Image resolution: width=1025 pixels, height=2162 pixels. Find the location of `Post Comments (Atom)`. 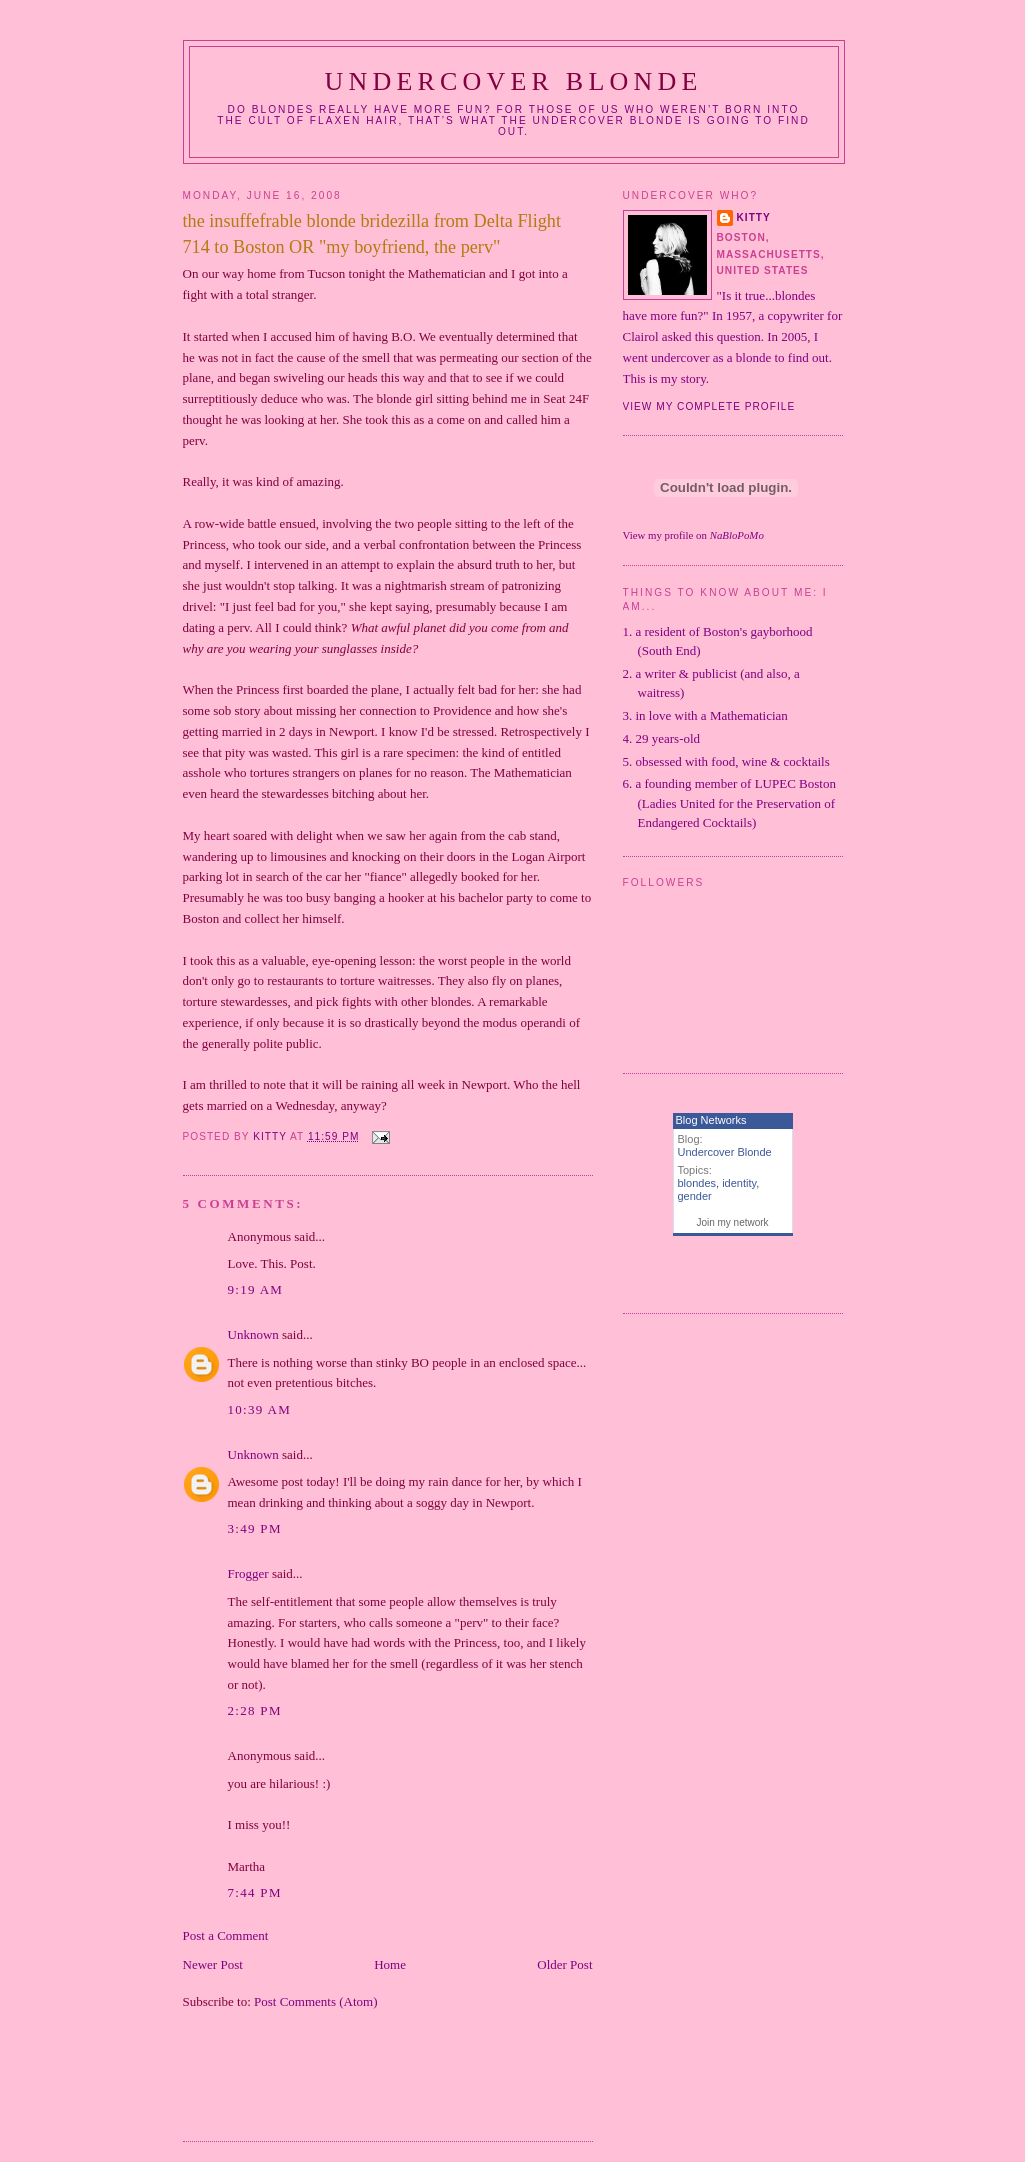

Post Comments (Atom) is located at coordinates (316, 2001).